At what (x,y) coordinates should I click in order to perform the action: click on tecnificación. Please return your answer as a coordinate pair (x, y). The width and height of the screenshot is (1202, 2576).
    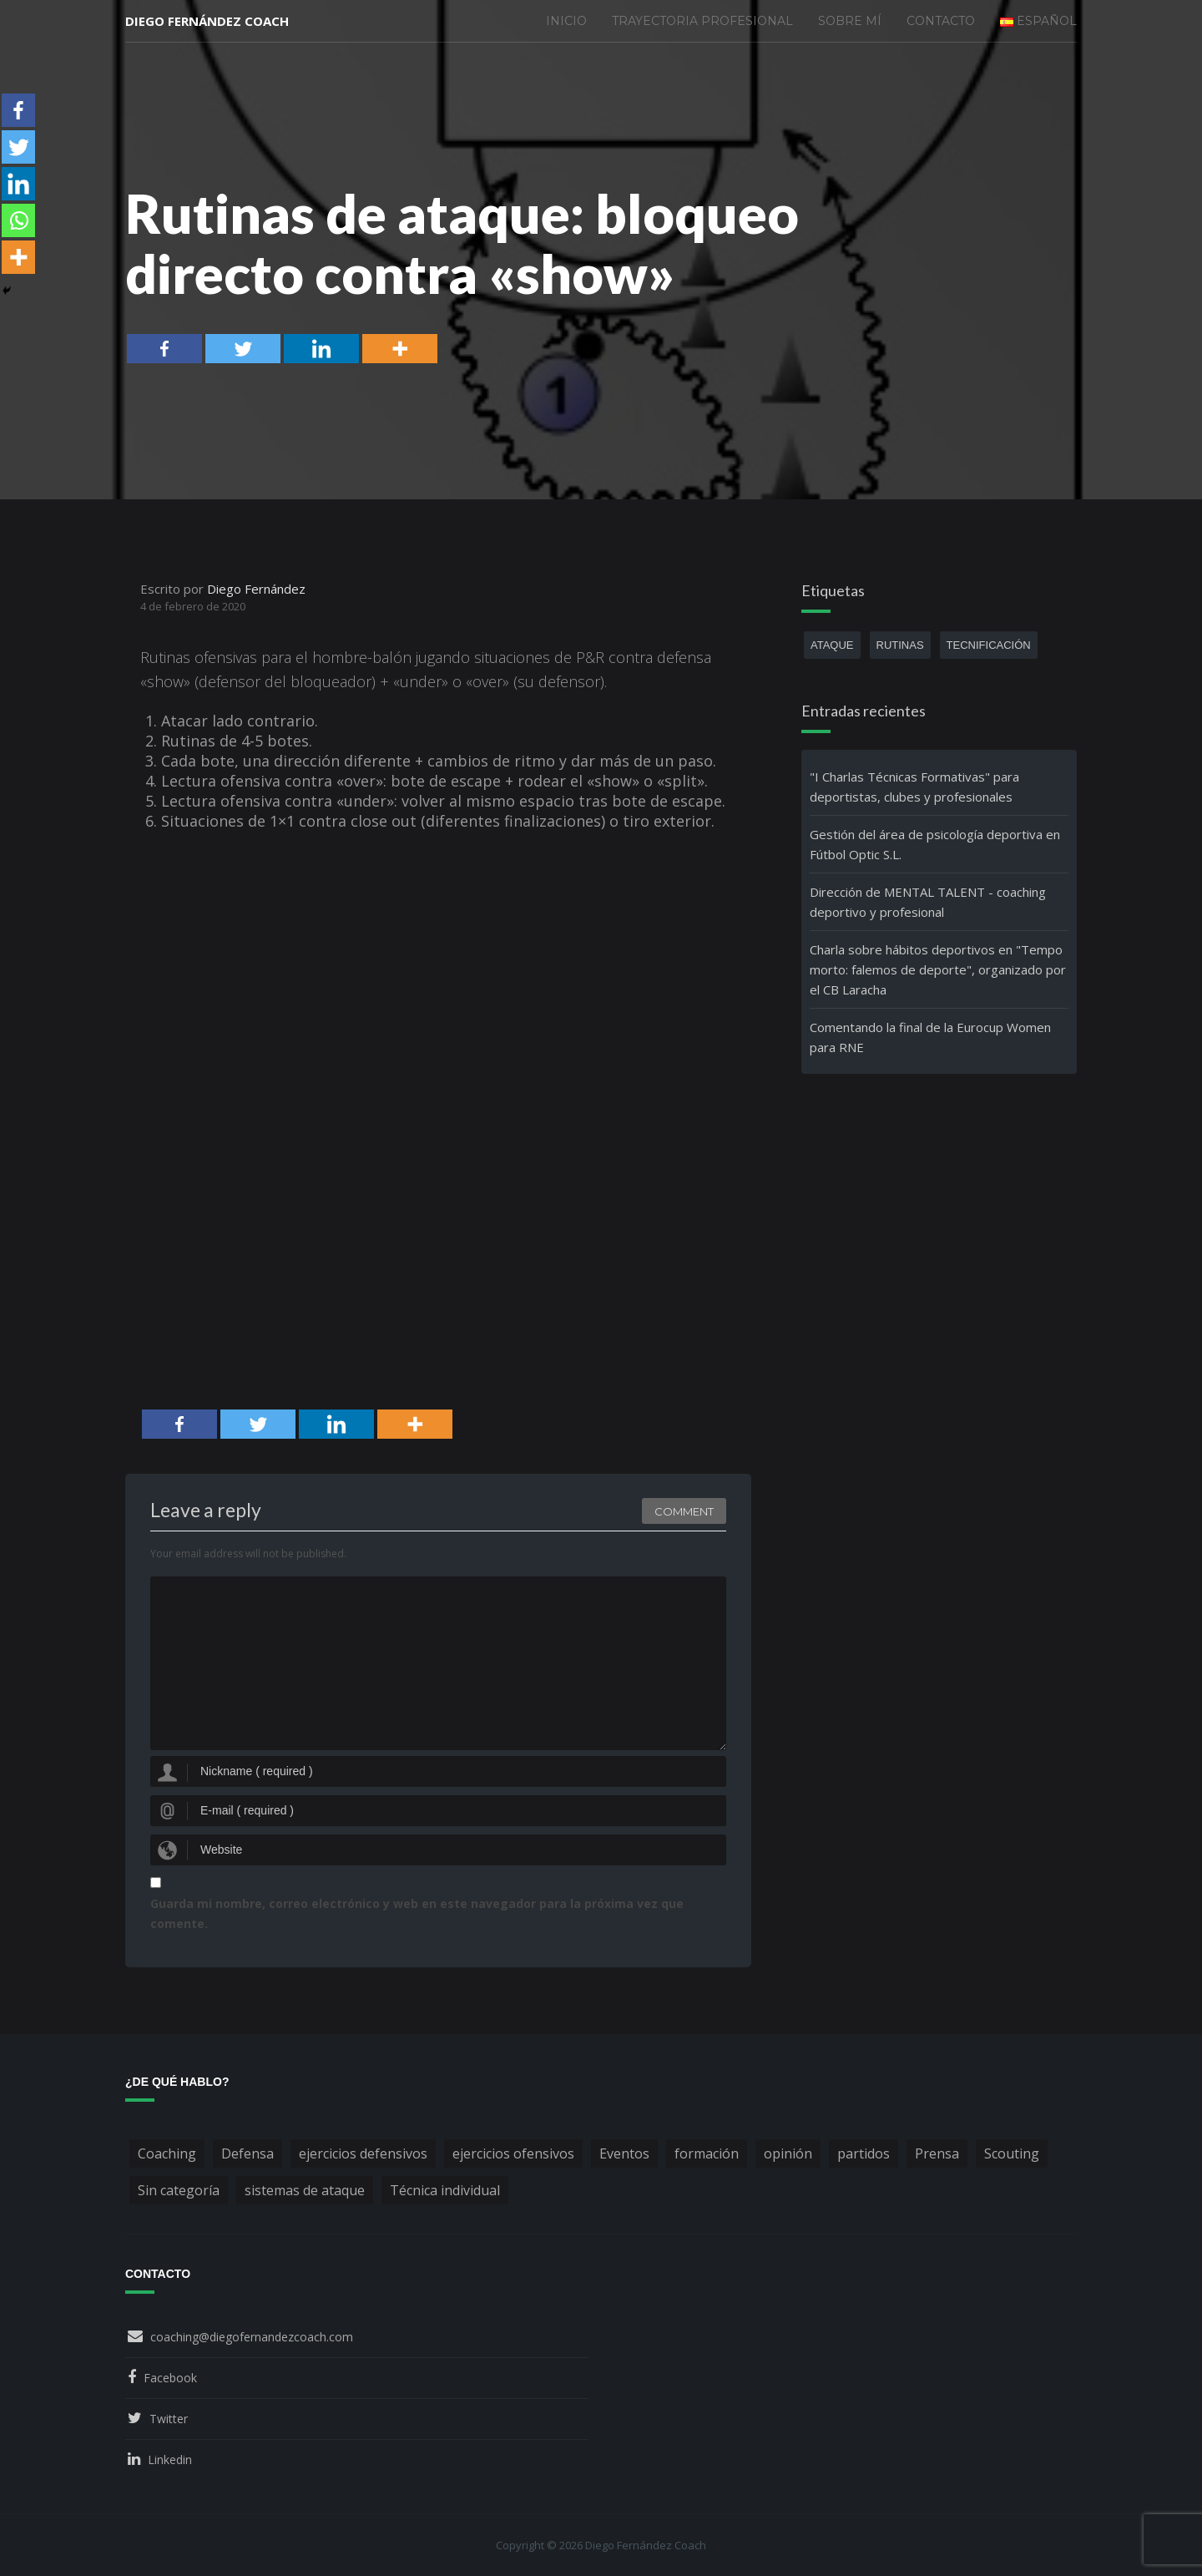
    Looking at the image, I should click on (989, 645).